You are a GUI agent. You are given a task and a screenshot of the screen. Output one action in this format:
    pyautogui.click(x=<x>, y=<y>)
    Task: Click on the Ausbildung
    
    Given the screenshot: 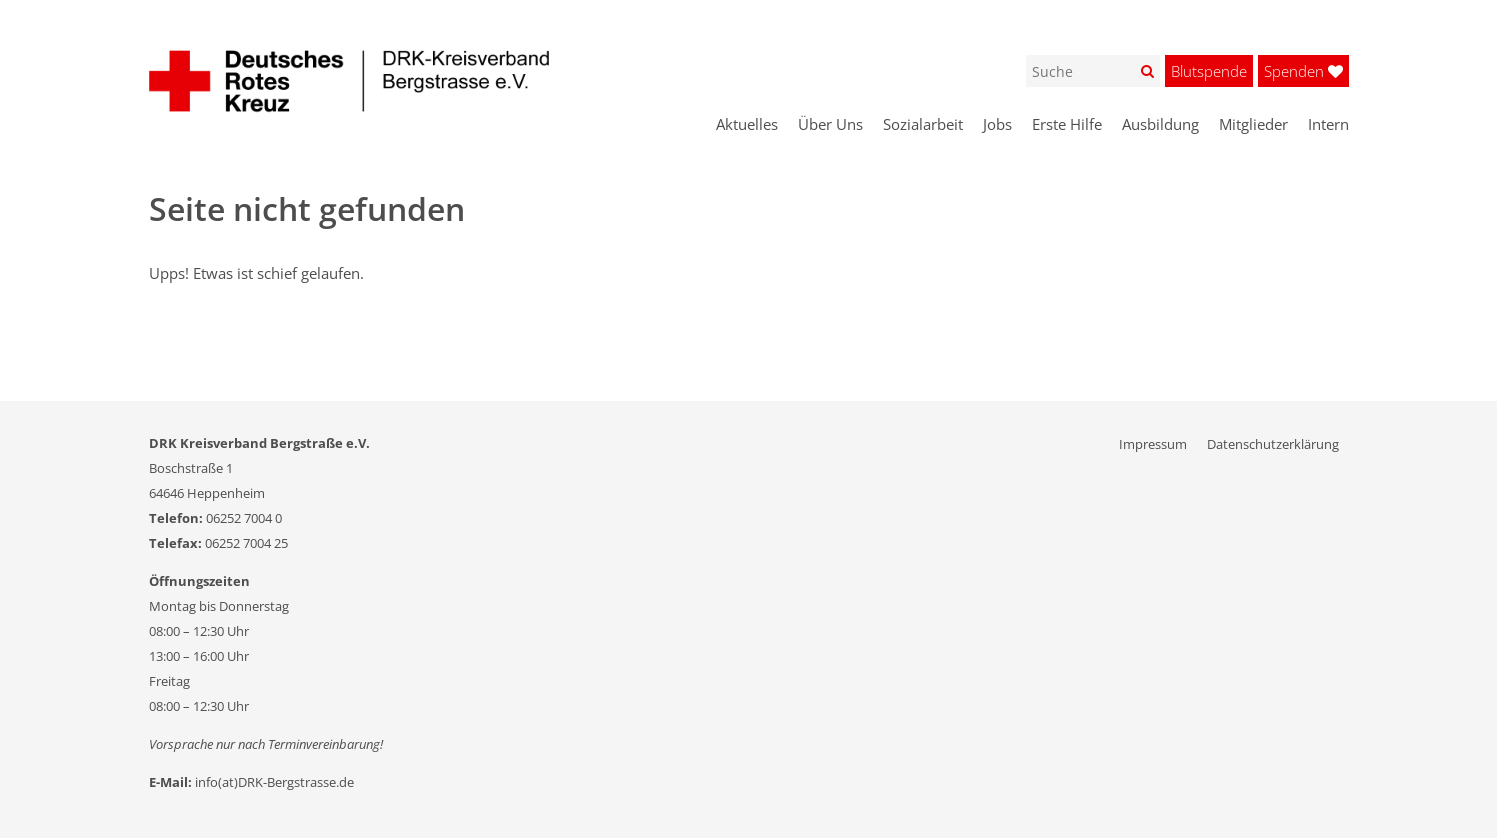 What is the action you would take?
    pyautogui.click(x=1160, y=124)
    